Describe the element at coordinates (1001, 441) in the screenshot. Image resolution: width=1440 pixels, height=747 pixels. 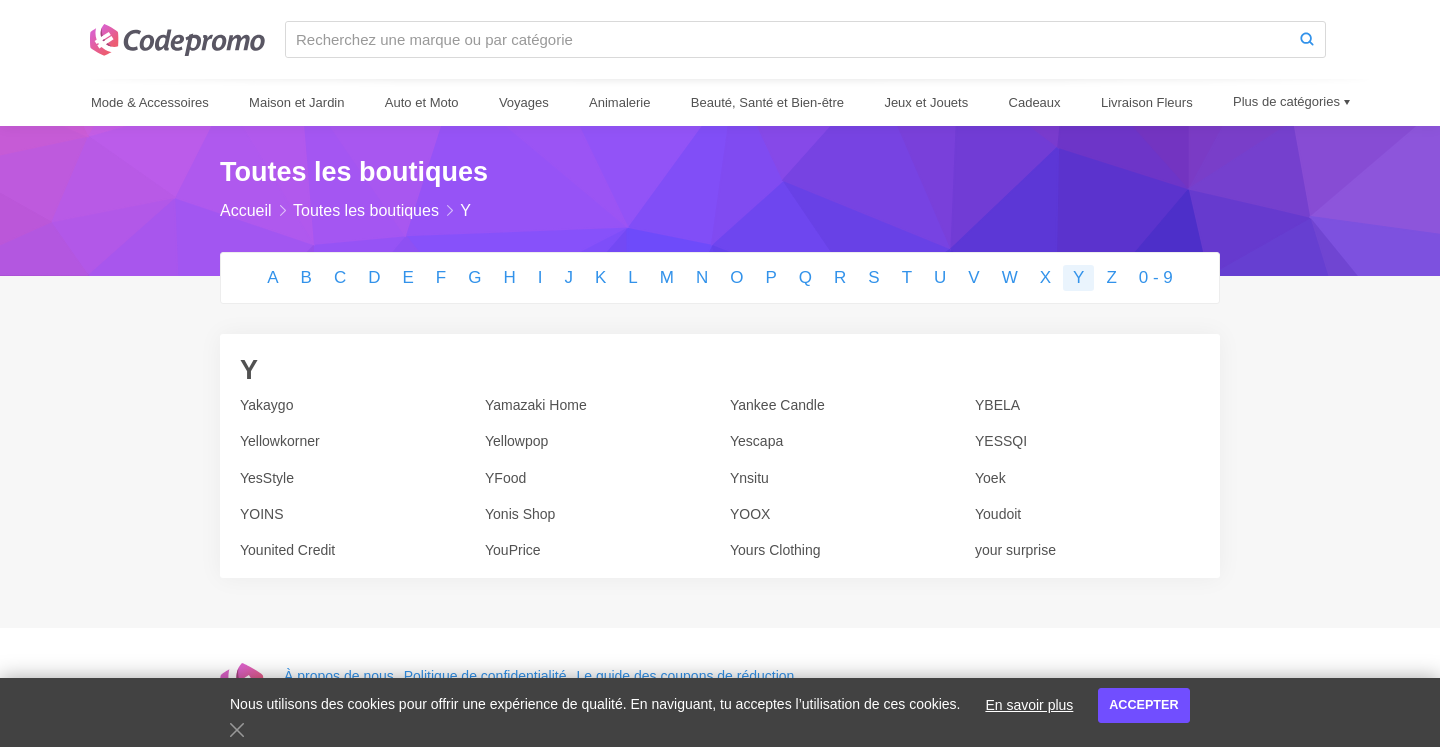
I see `YESSQI` at that location.